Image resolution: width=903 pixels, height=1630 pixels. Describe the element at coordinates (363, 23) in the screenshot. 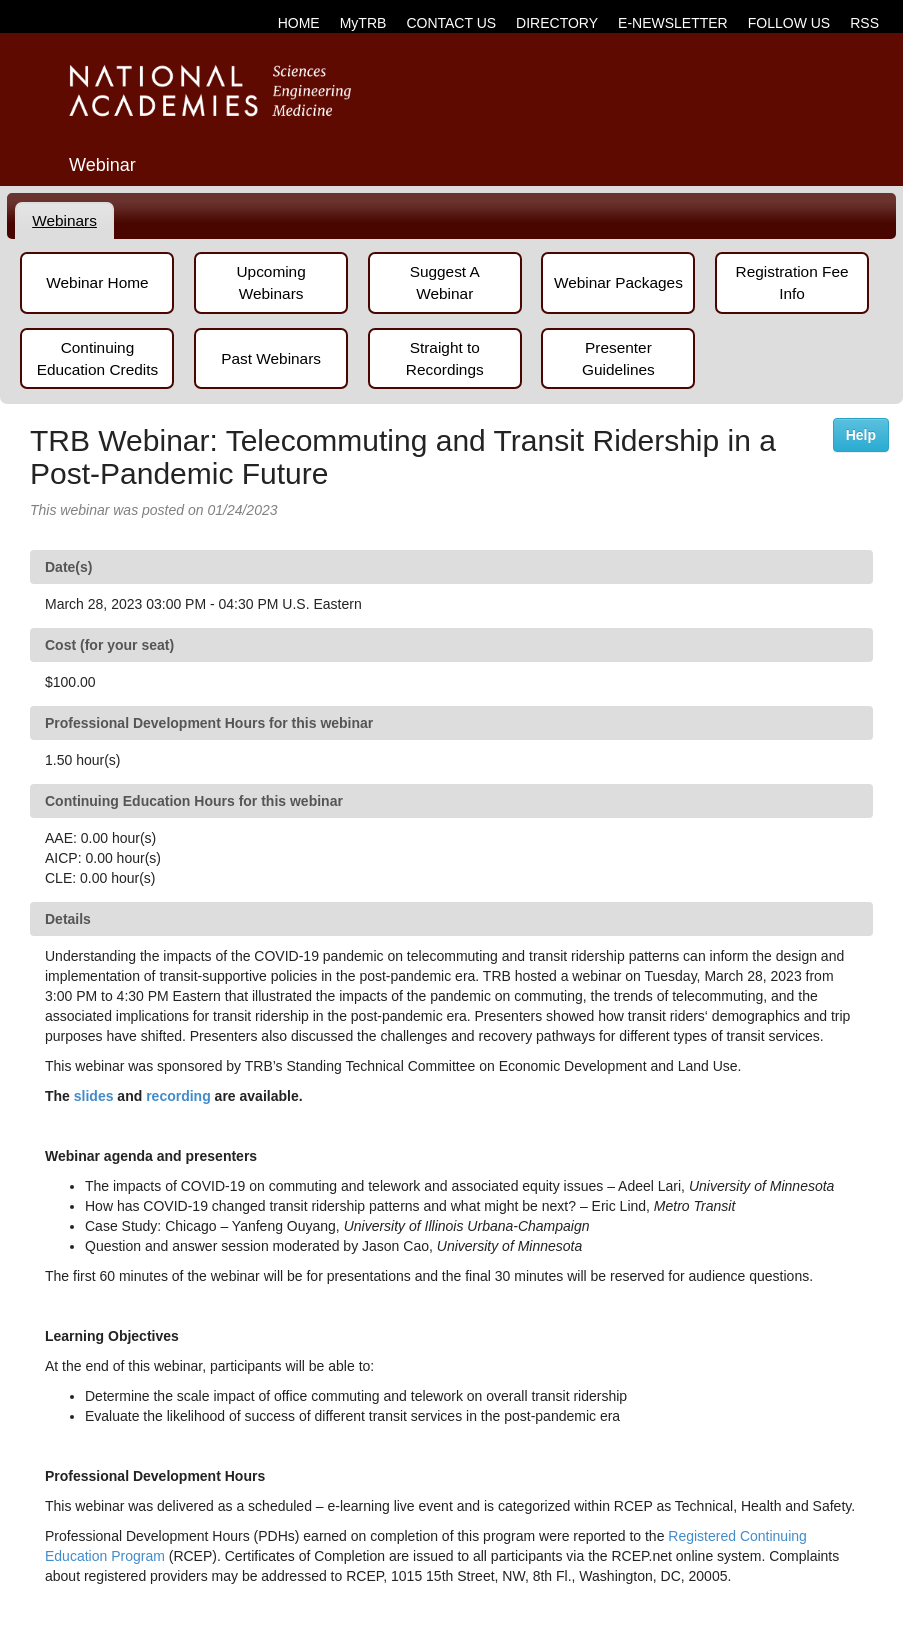

I see `MyTRB` at that location.